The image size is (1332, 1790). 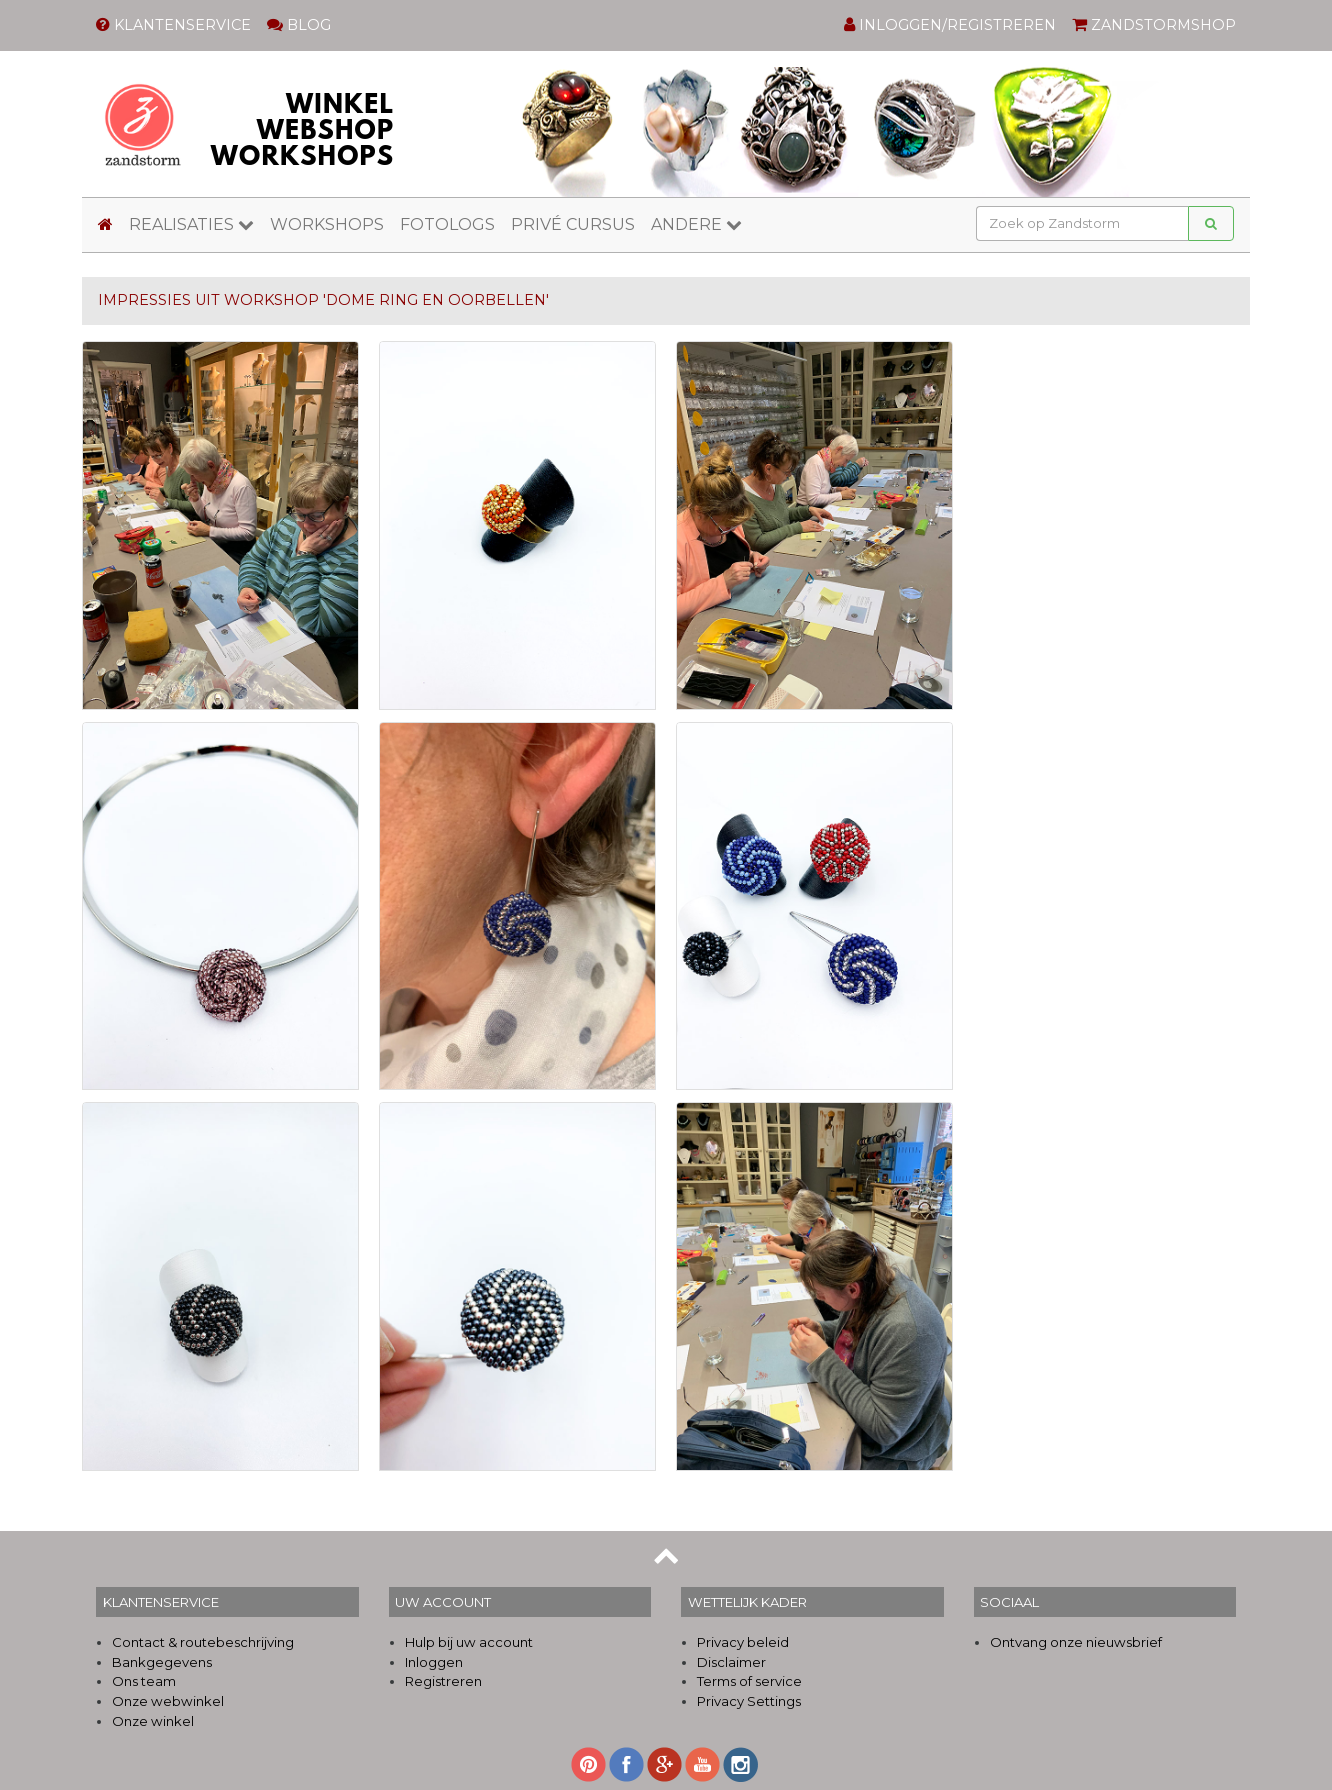 What do you see at coordinates (434, 1662) in the screenshot?
I see `Inloggen` at bounding box center [434, 1662].